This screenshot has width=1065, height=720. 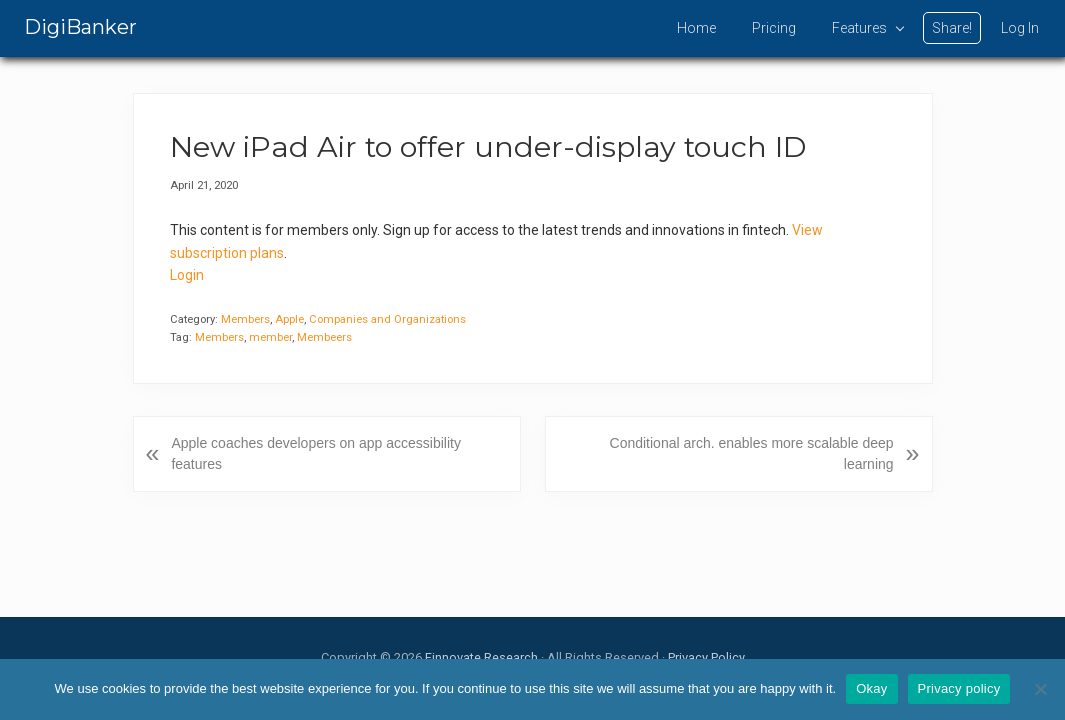 What do you see at coordinates (871, 688) in the screenshot?
I see `Okay` at bounding box center [871, 688].